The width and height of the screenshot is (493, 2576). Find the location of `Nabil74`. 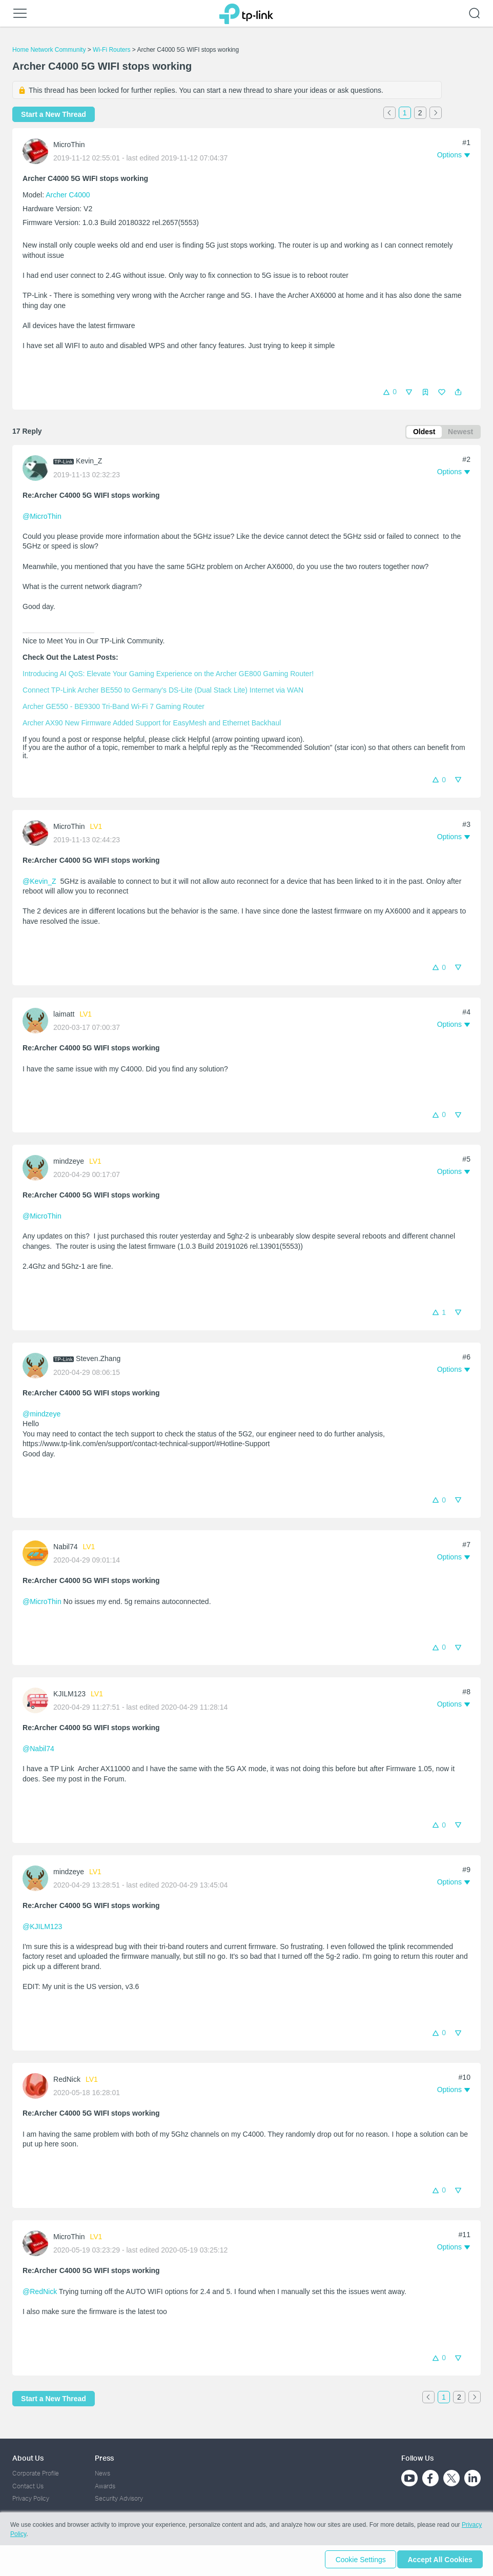

Nabil74 is located at coordinates (65, 1548).